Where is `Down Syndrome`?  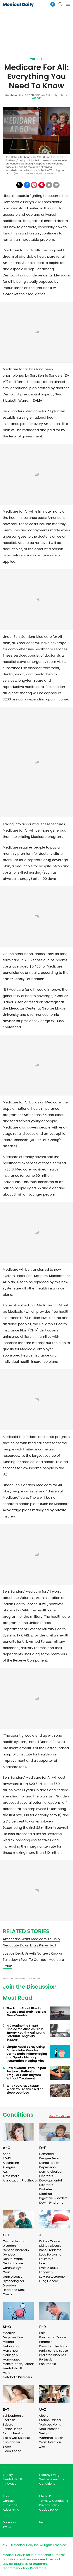
Down Syndrome is located at coordinates (51, 2202).